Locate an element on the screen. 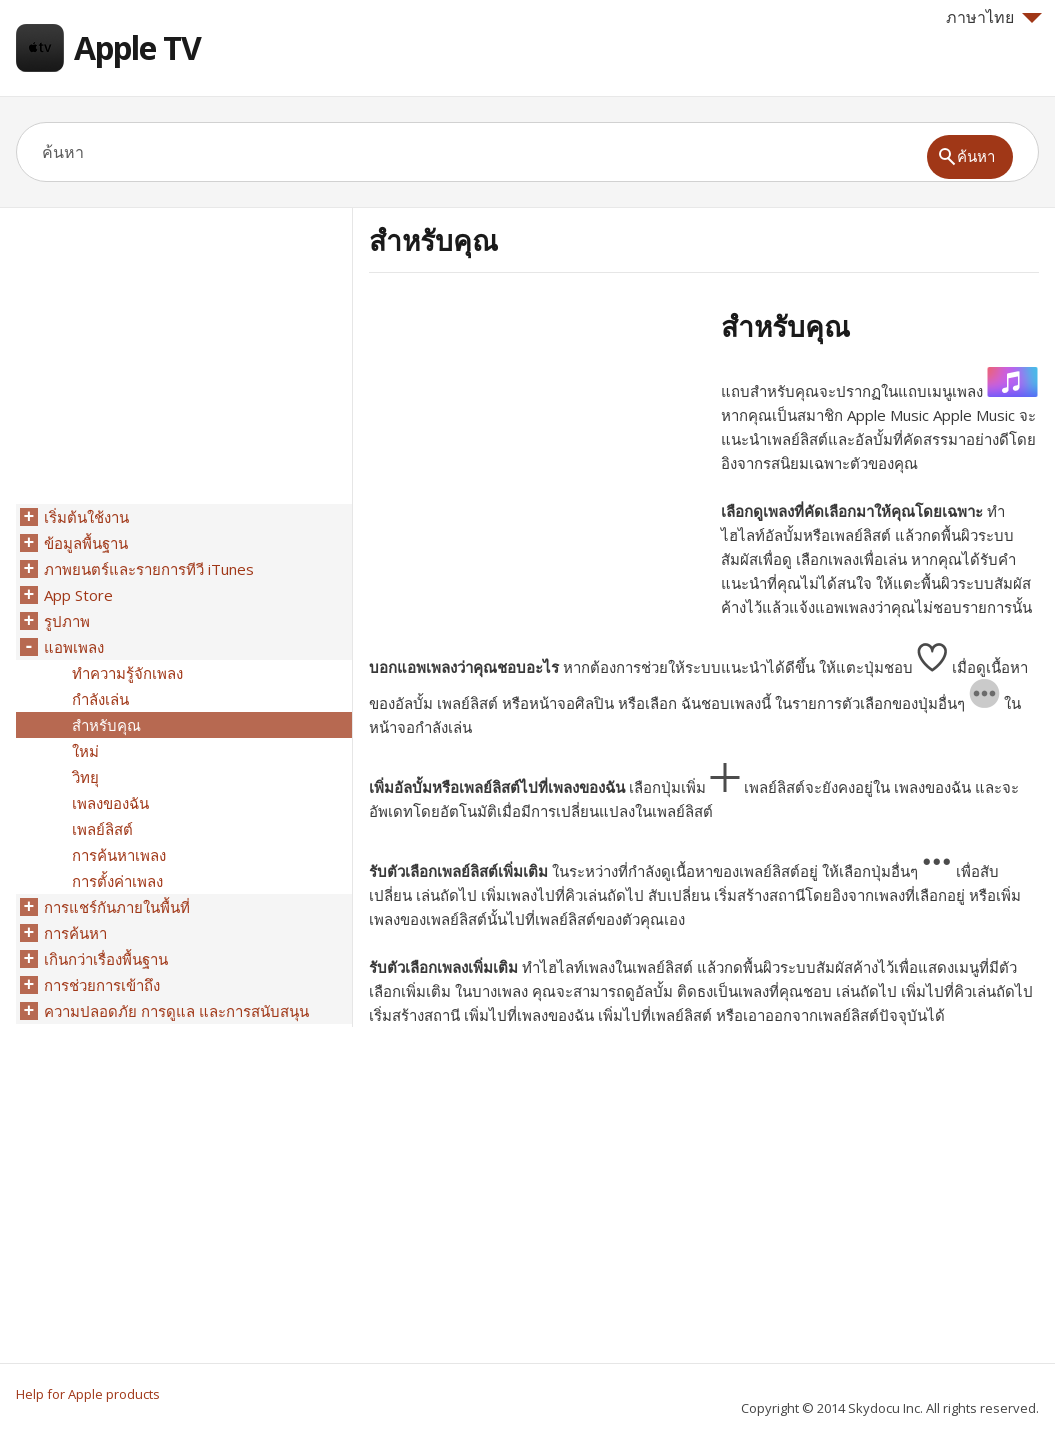 This screenshot has height=1442, width=1055. การช่วยการเข้าถึง is located at coordinates (102, 985).